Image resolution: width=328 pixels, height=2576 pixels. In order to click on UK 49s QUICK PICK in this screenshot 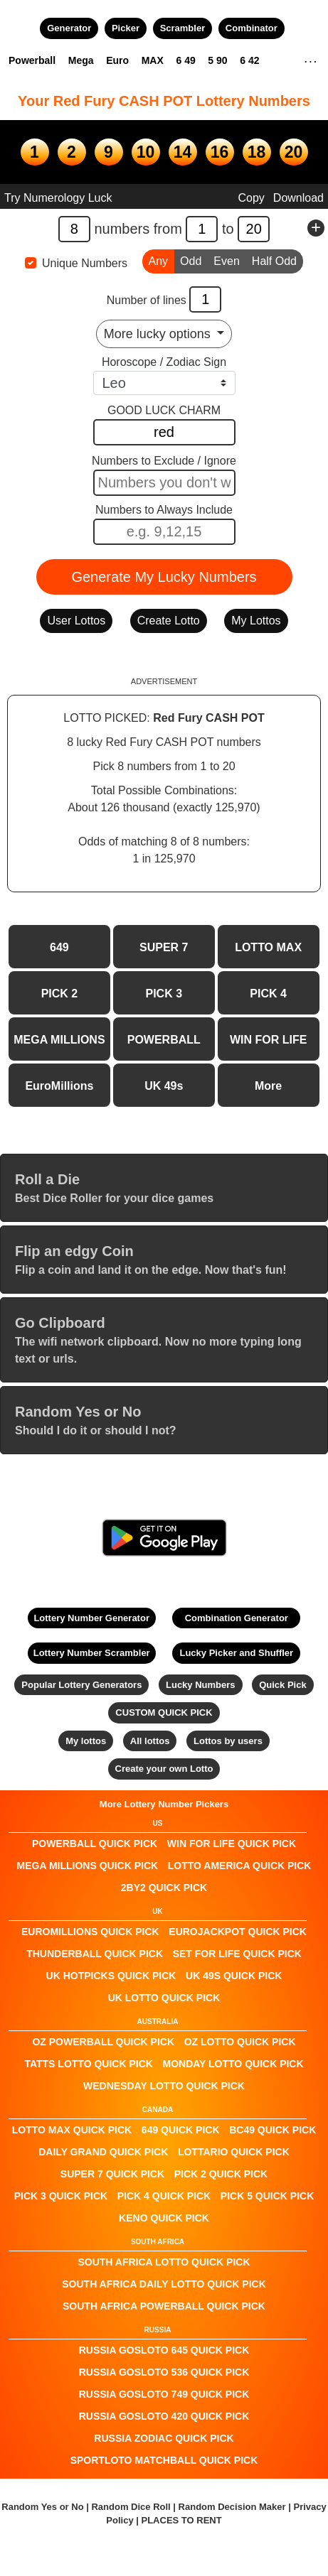, I will do `click(234, 1975)`.